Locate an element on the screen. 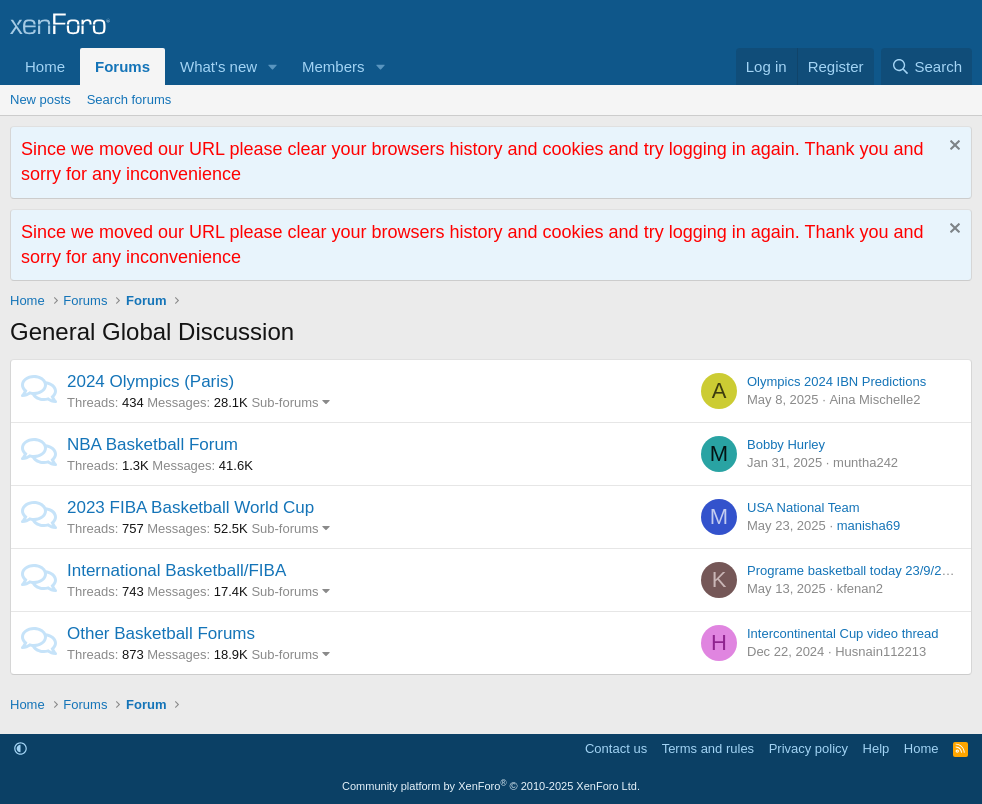  [button] is located at coordinates (273, 66).